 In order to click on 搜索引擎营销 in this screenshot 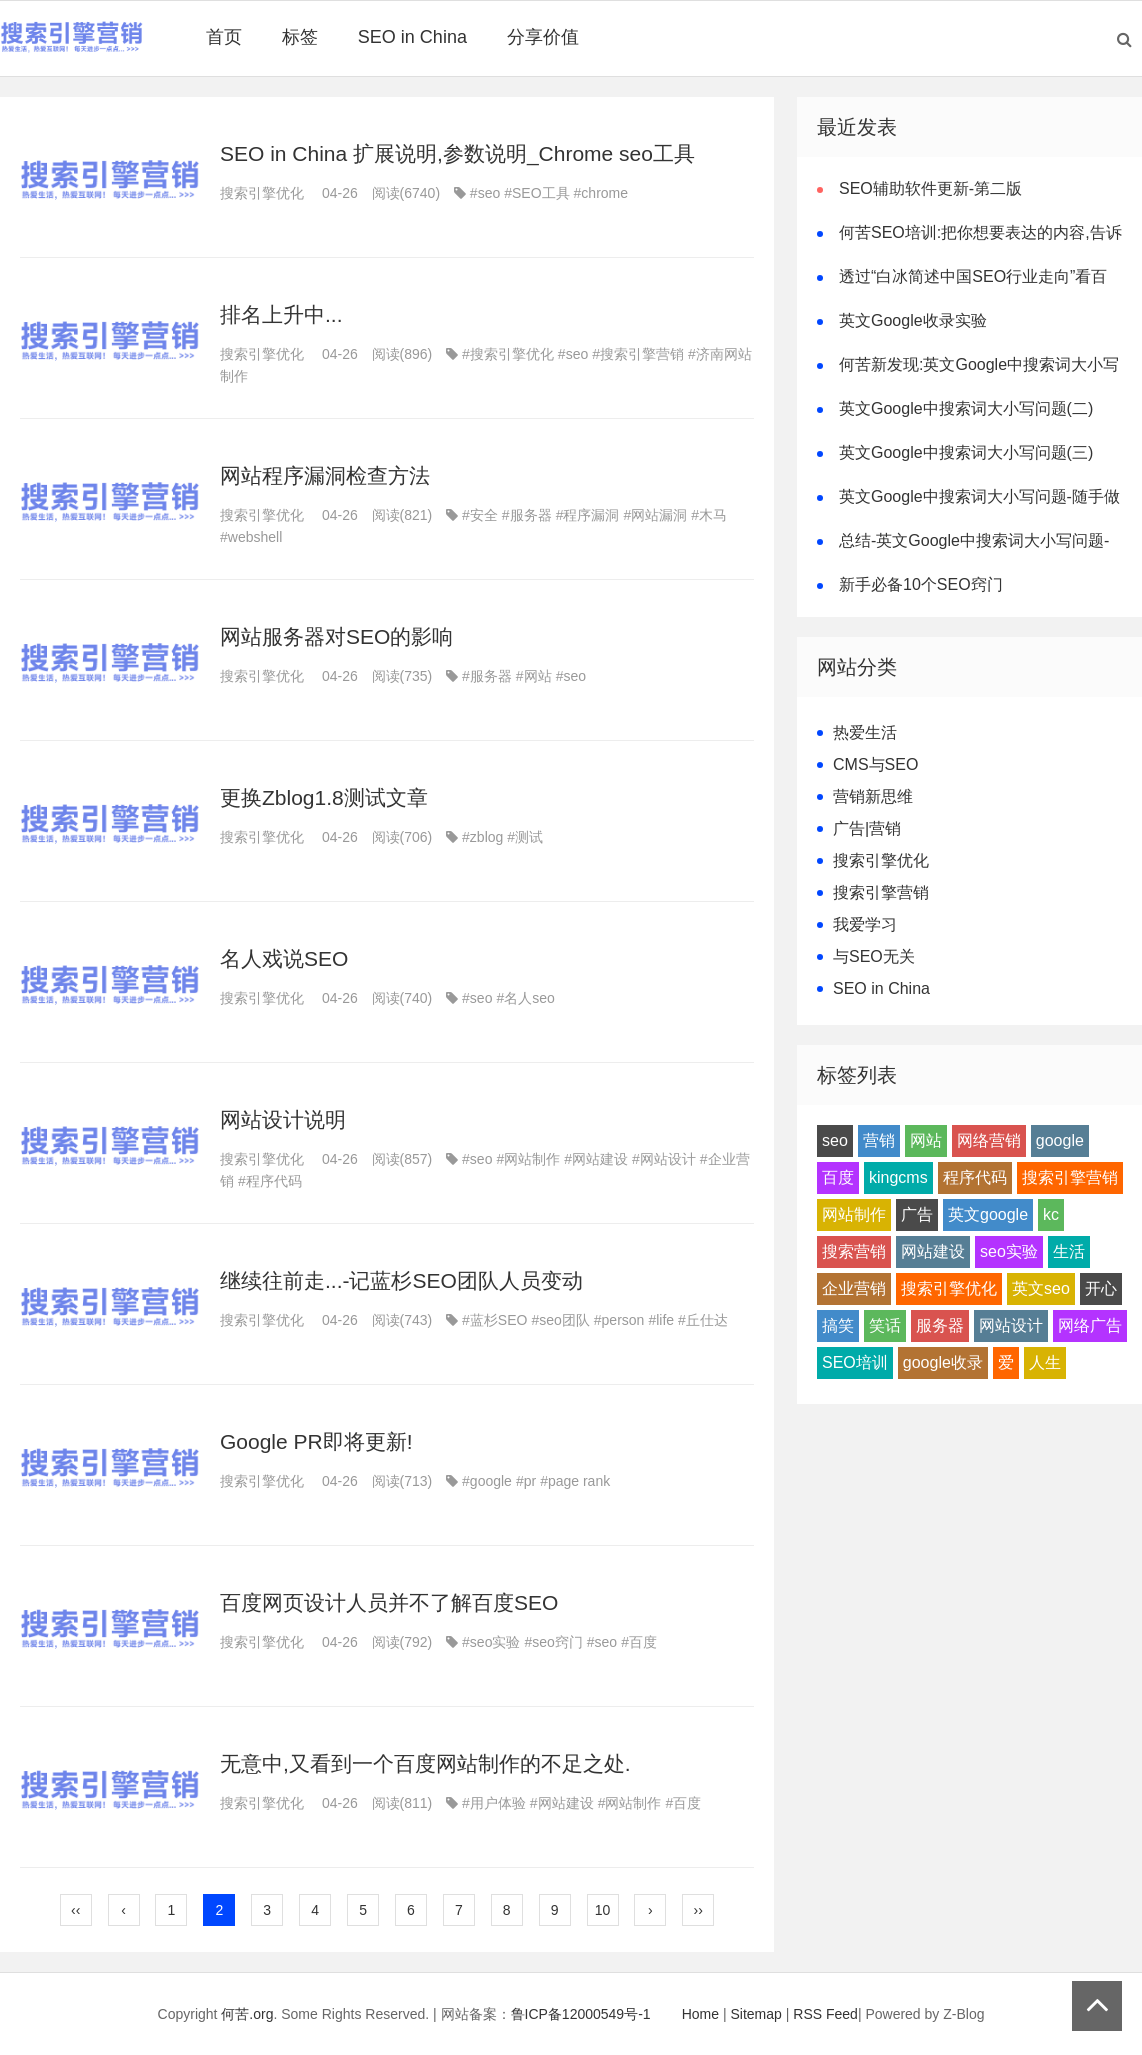, I will do `click(881, 892)`.